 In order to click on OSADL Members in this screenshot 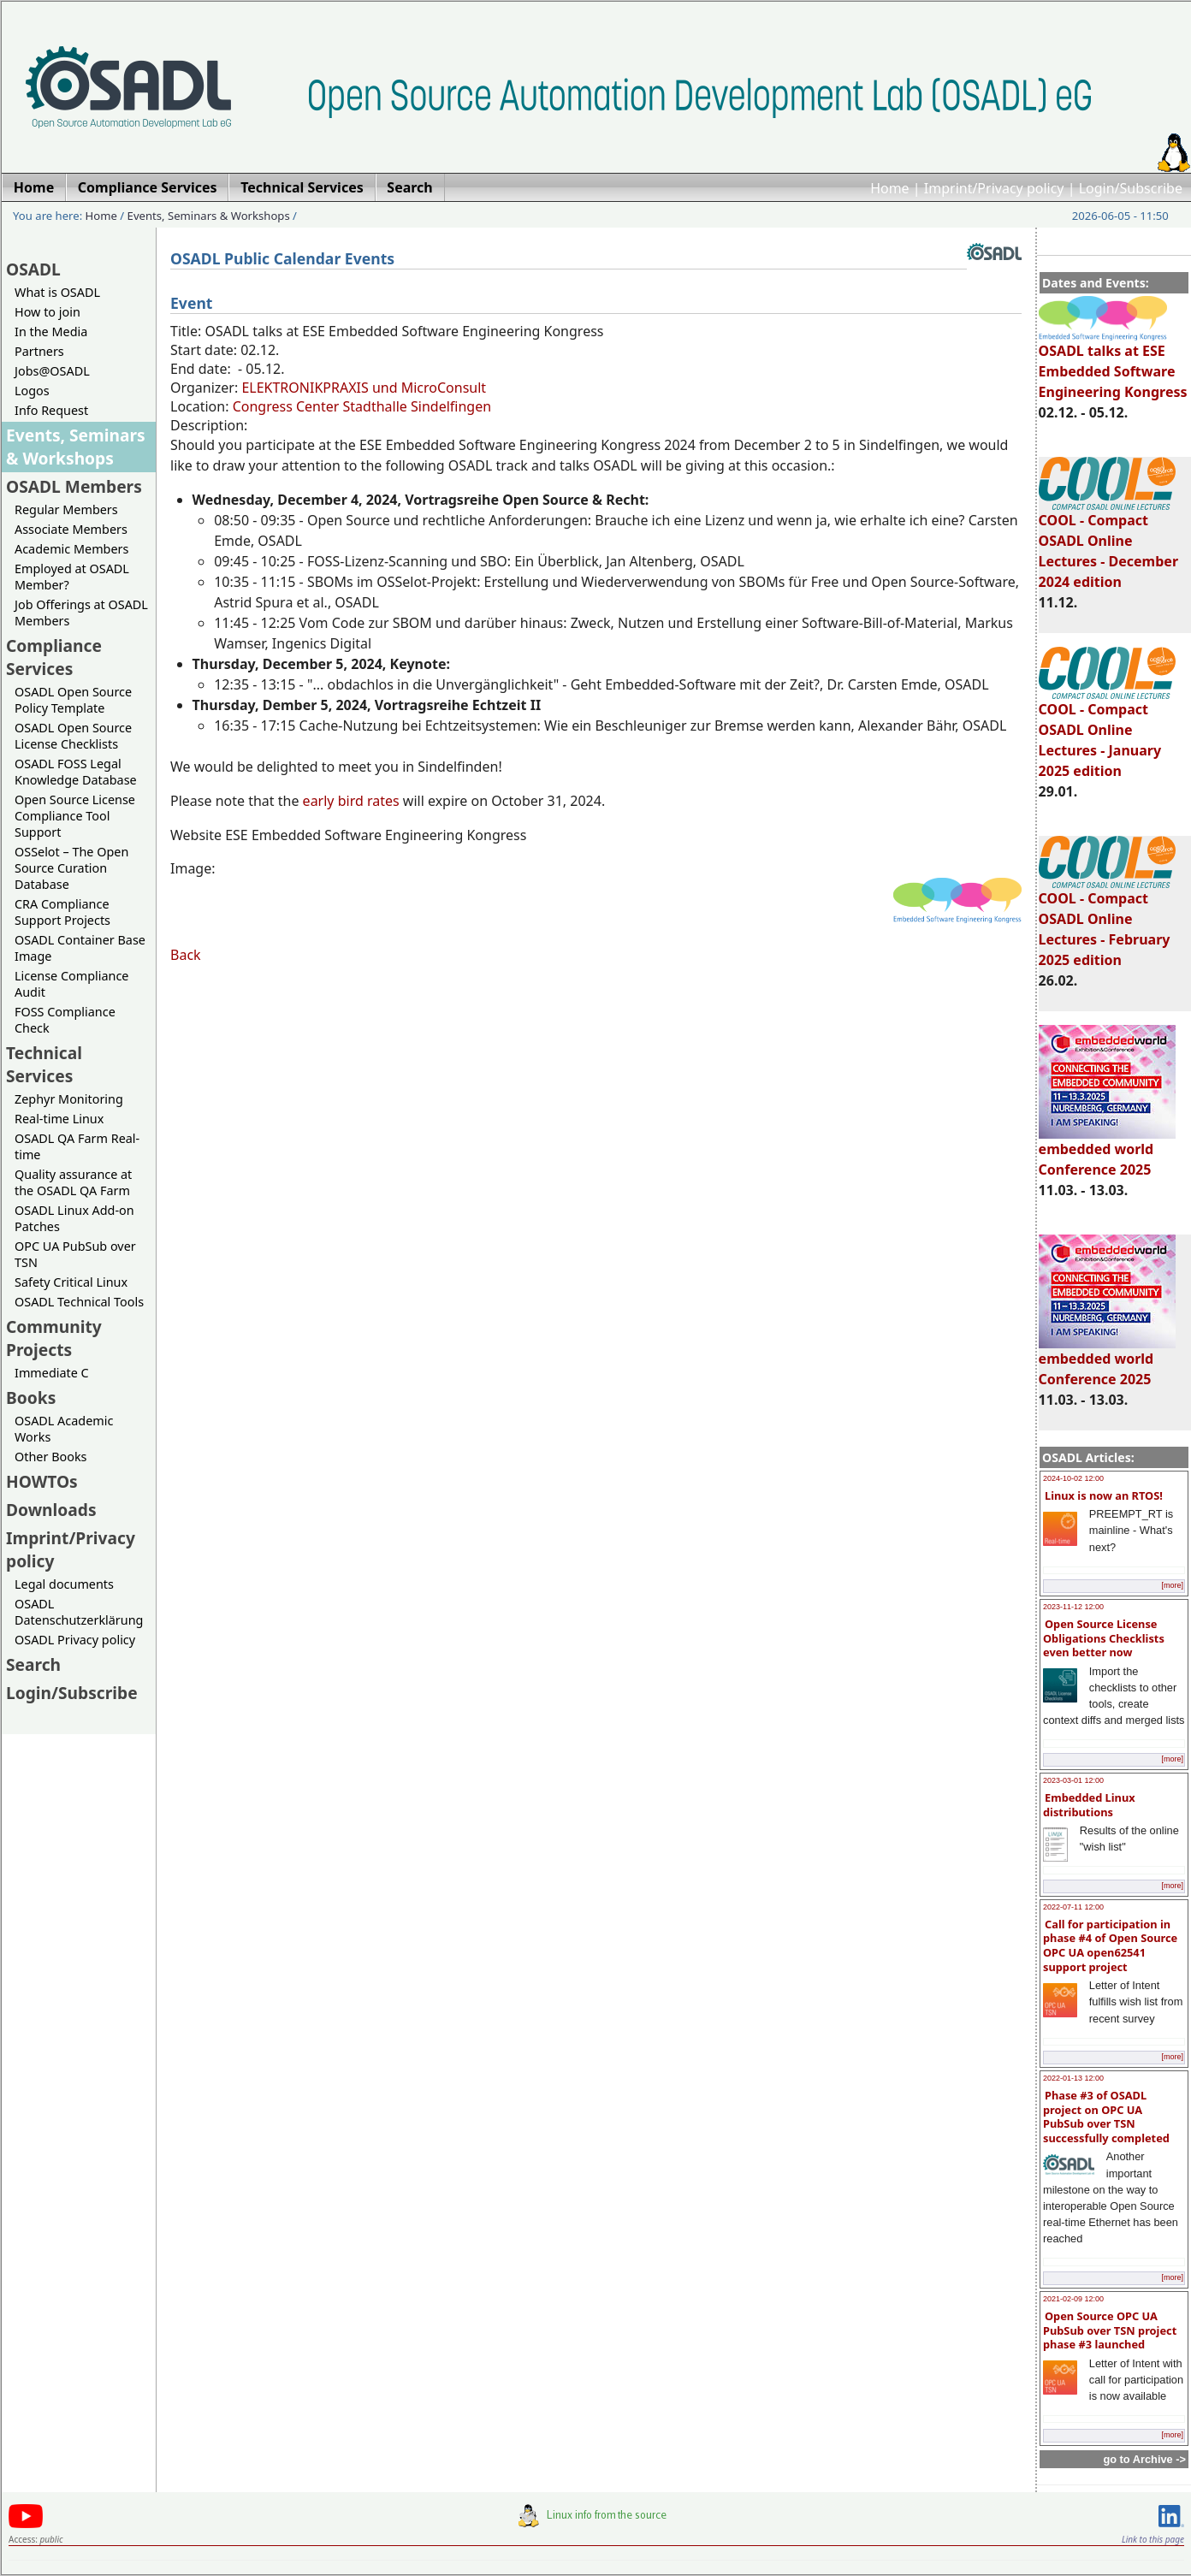, I will do `click(74, 486)`.